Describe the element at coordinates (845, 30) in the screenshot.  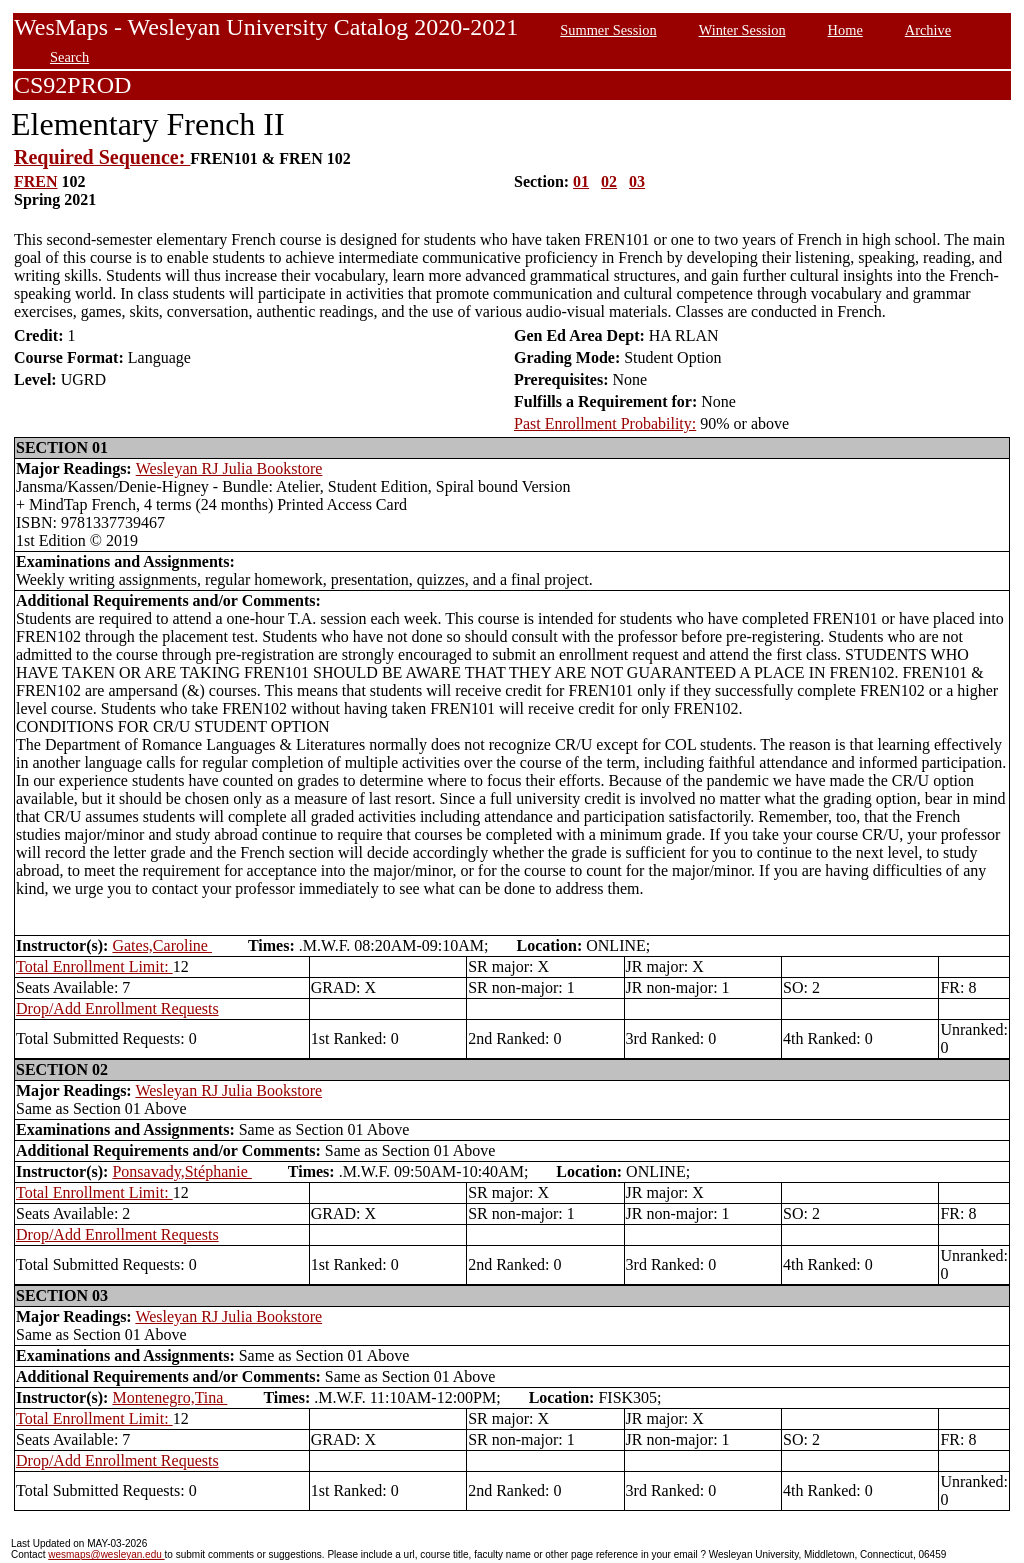
I see `Home` at that location.